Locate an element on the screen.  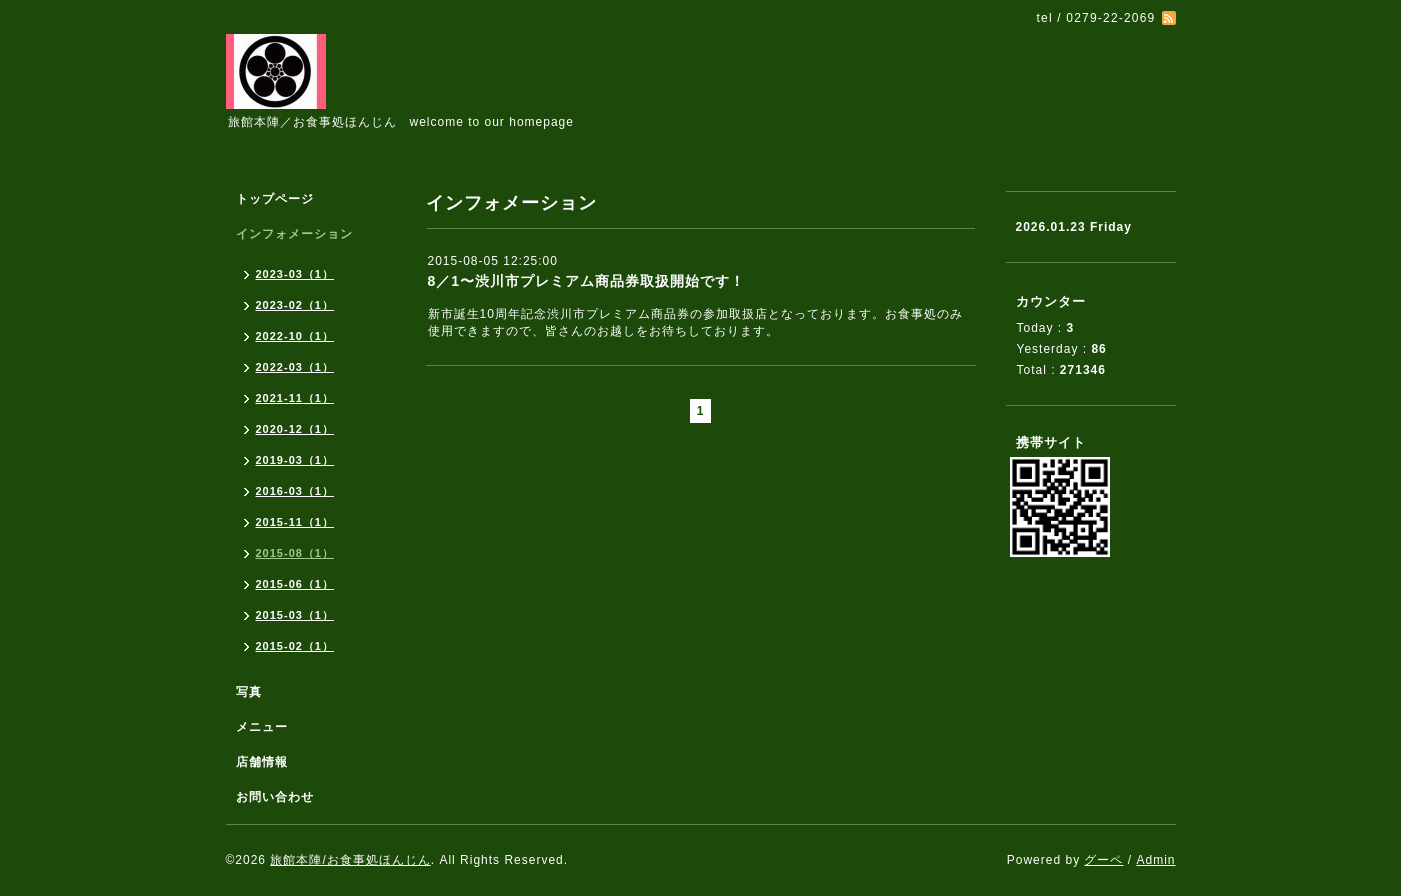
2023-03（1） is located at coordinates (295, 274).